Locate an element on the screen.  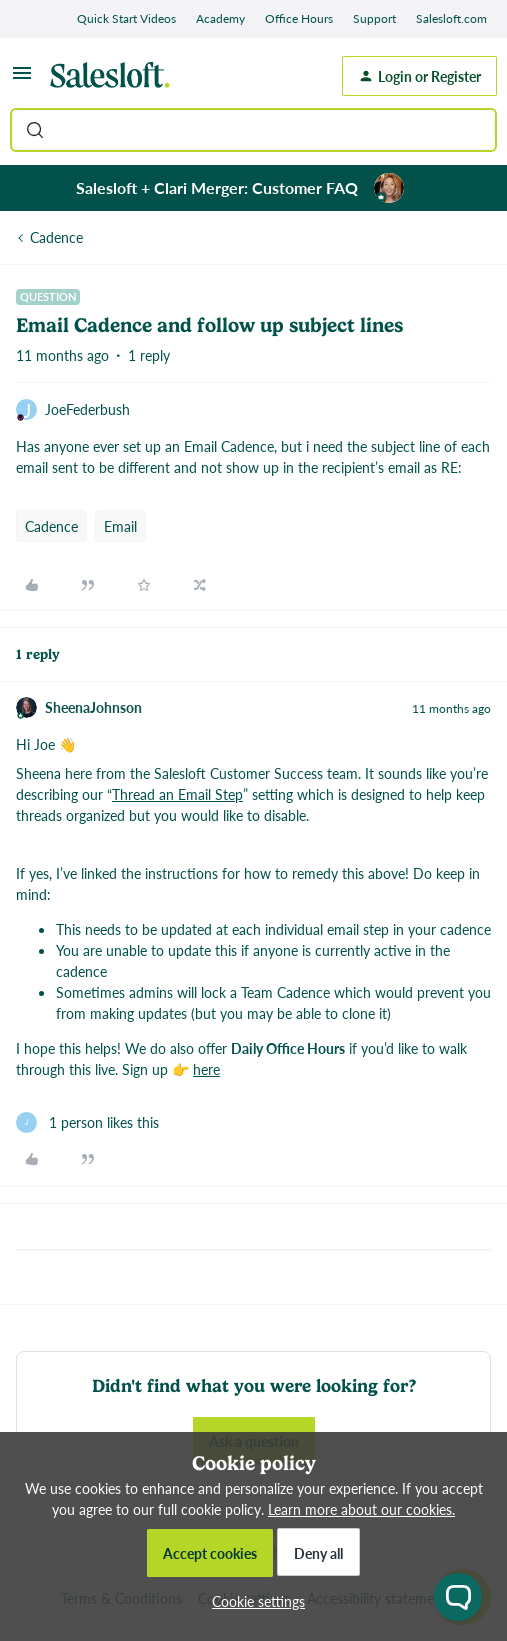
Cadence is located at coordinates (56, 237).